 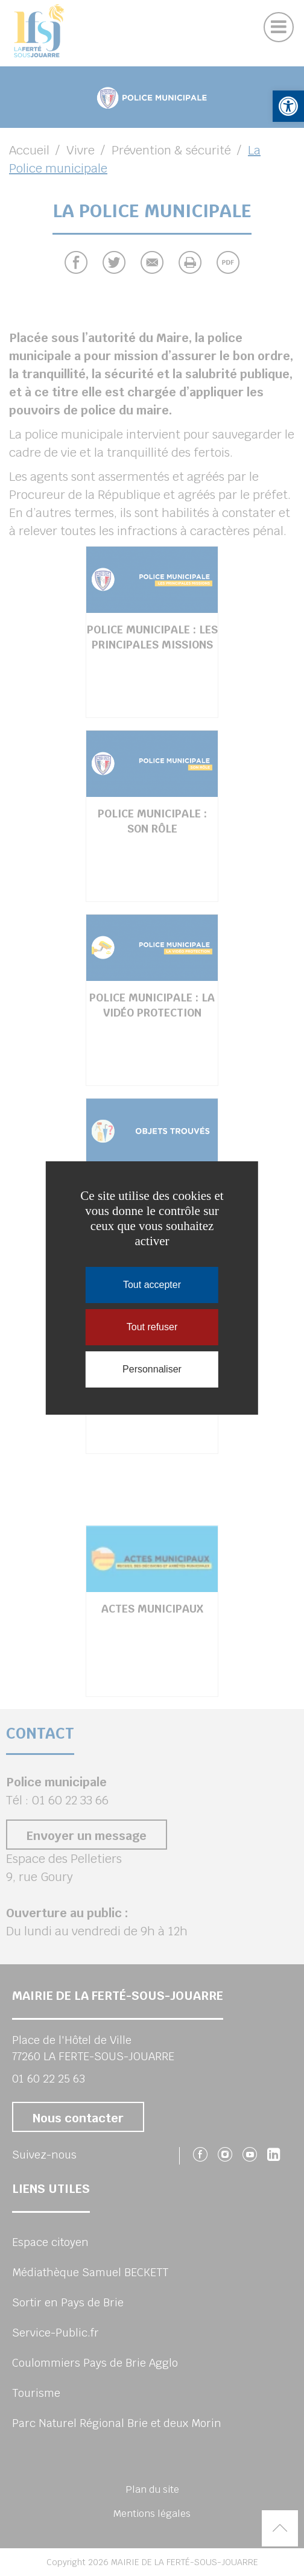 What do you see at coordinates (152, 1369) in the screenshot?
I see `Personnaliser [Personnaliser (fenêtre modale)]` at bounding box center [152, 1369].